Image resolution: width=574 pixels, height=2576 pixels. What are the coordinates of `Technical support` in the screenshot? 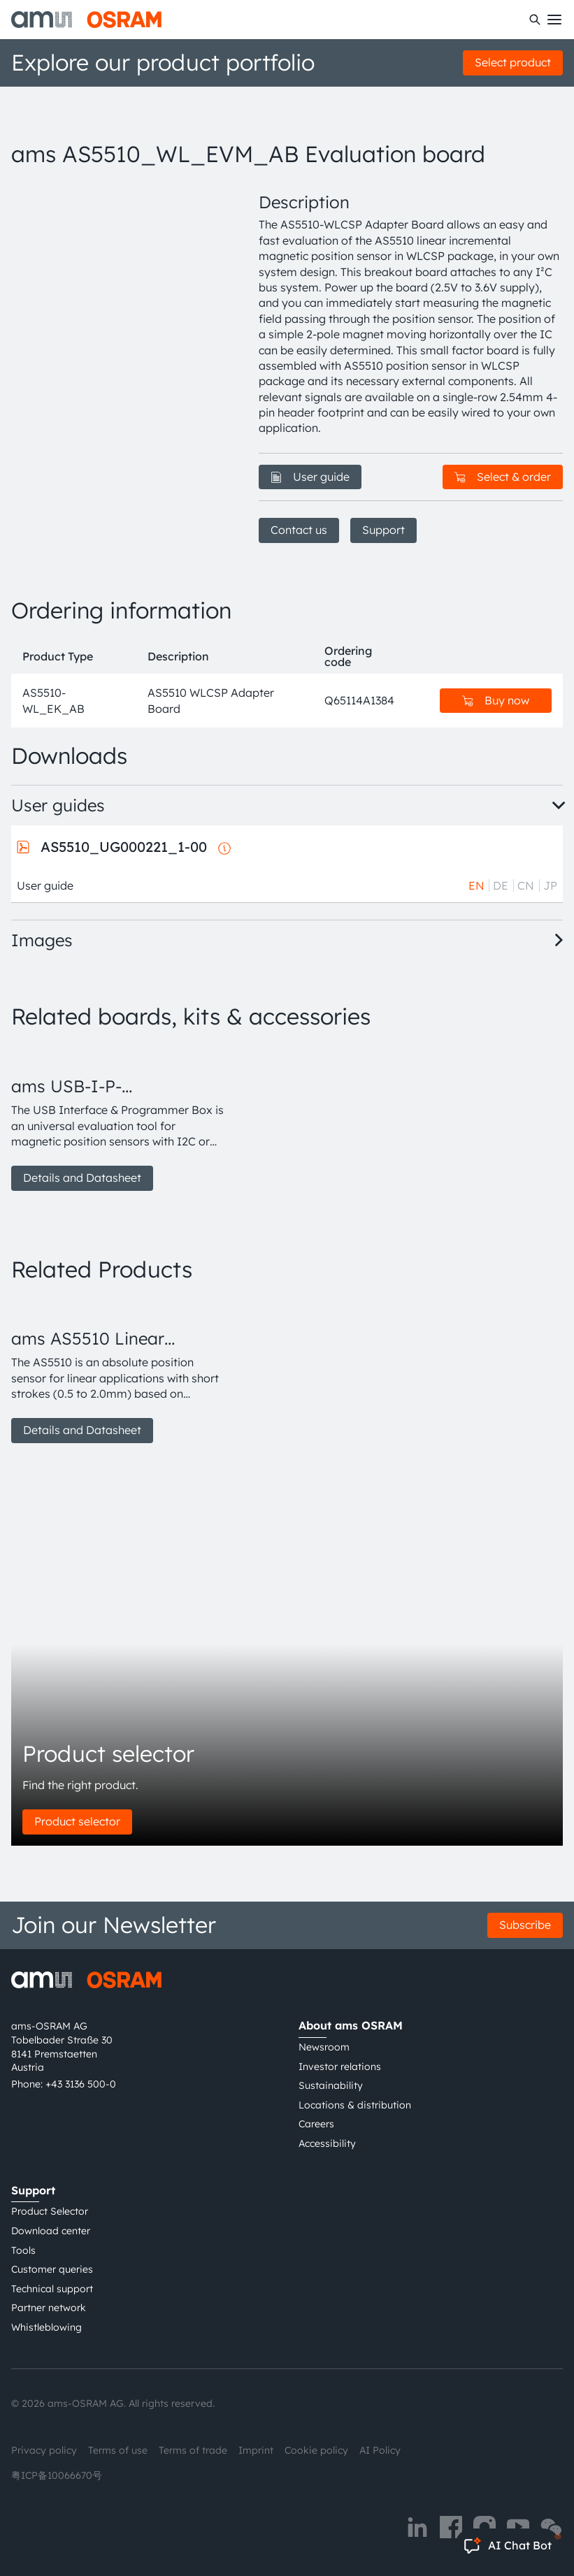 It's located at (52, 2288).